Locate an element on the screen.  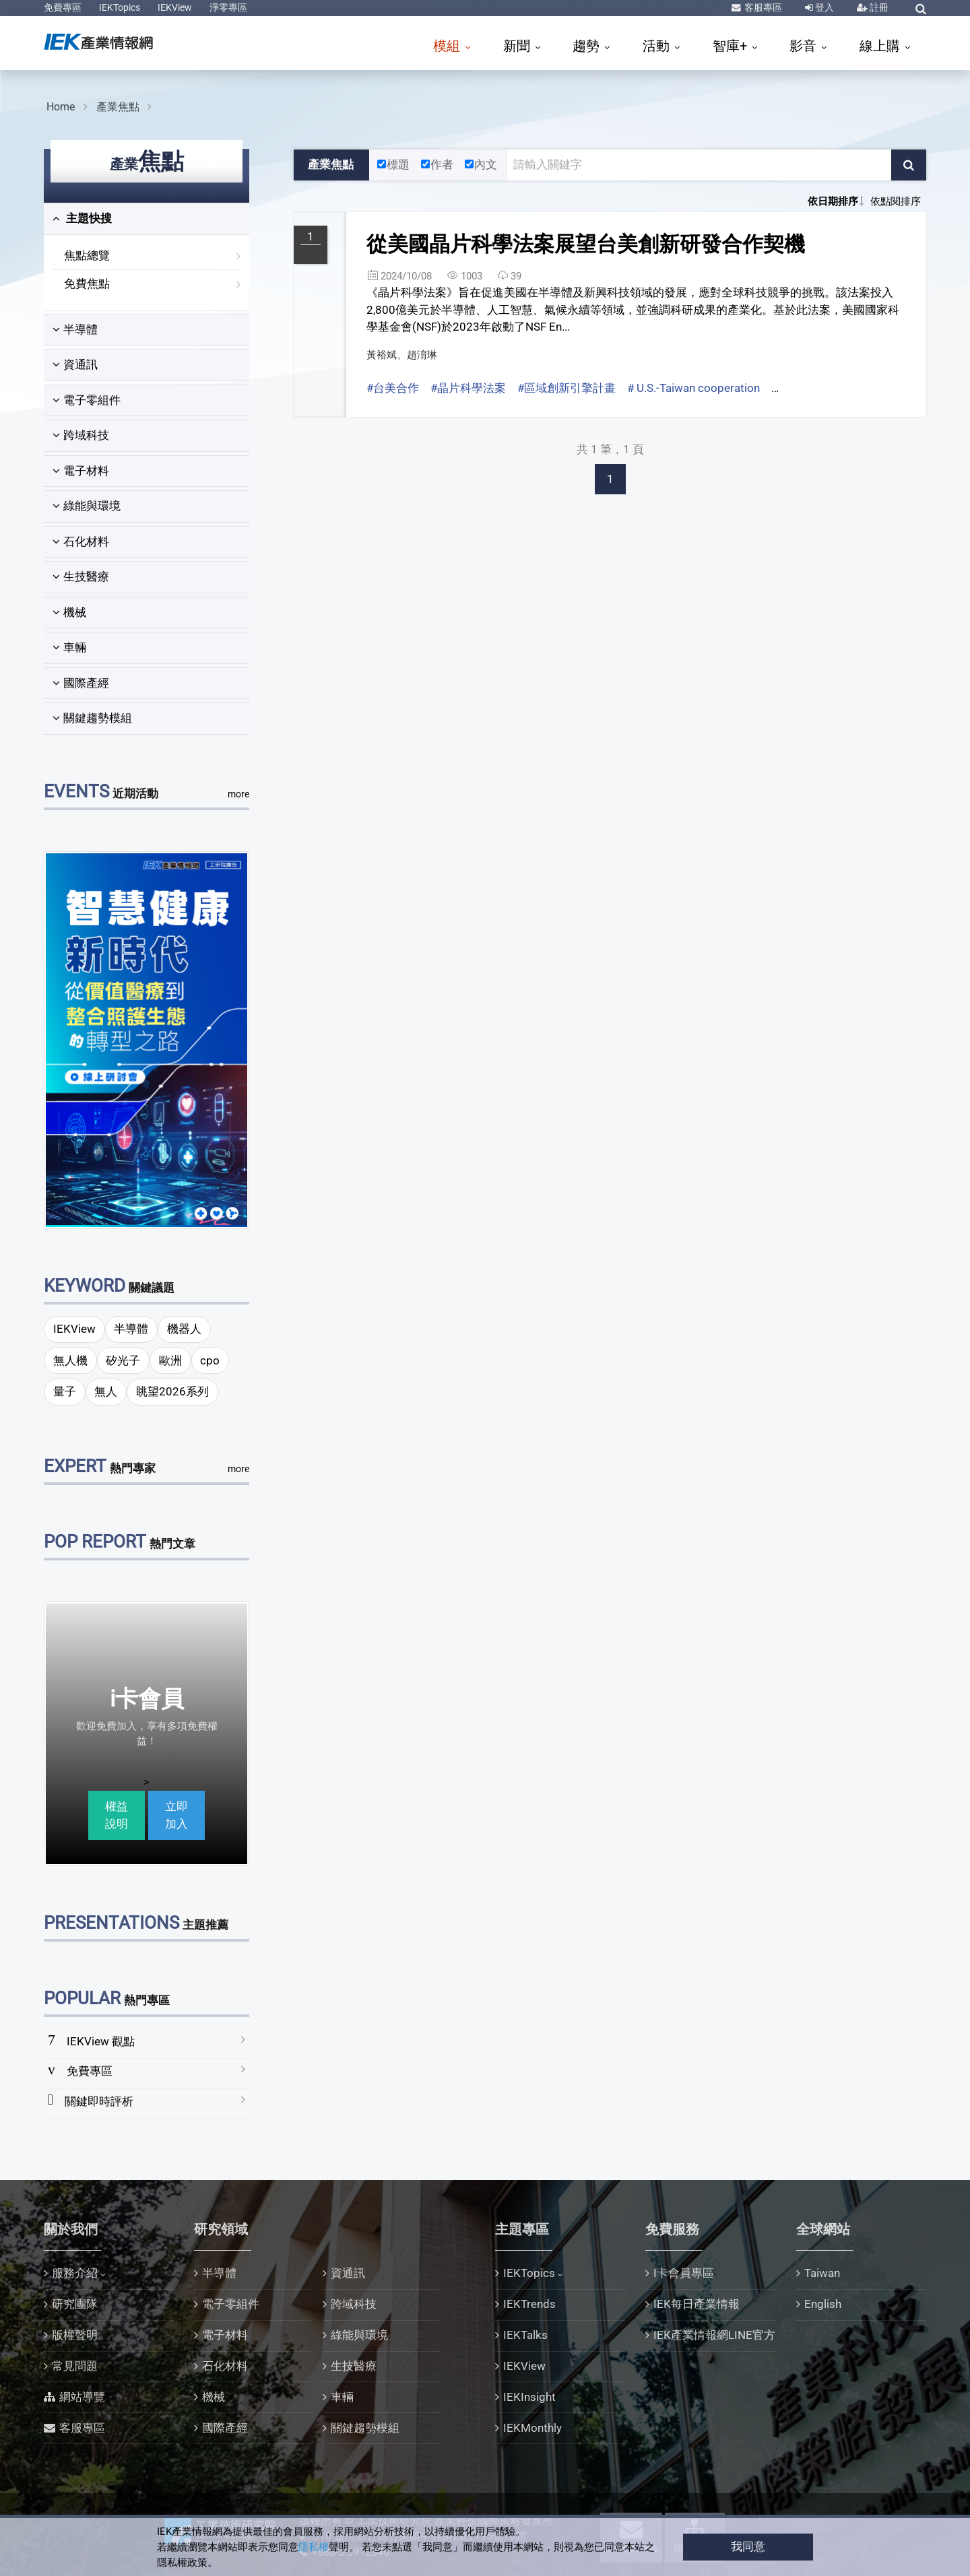
IEK產業情報網LINE官方 is located at coordinates (714, 2335).